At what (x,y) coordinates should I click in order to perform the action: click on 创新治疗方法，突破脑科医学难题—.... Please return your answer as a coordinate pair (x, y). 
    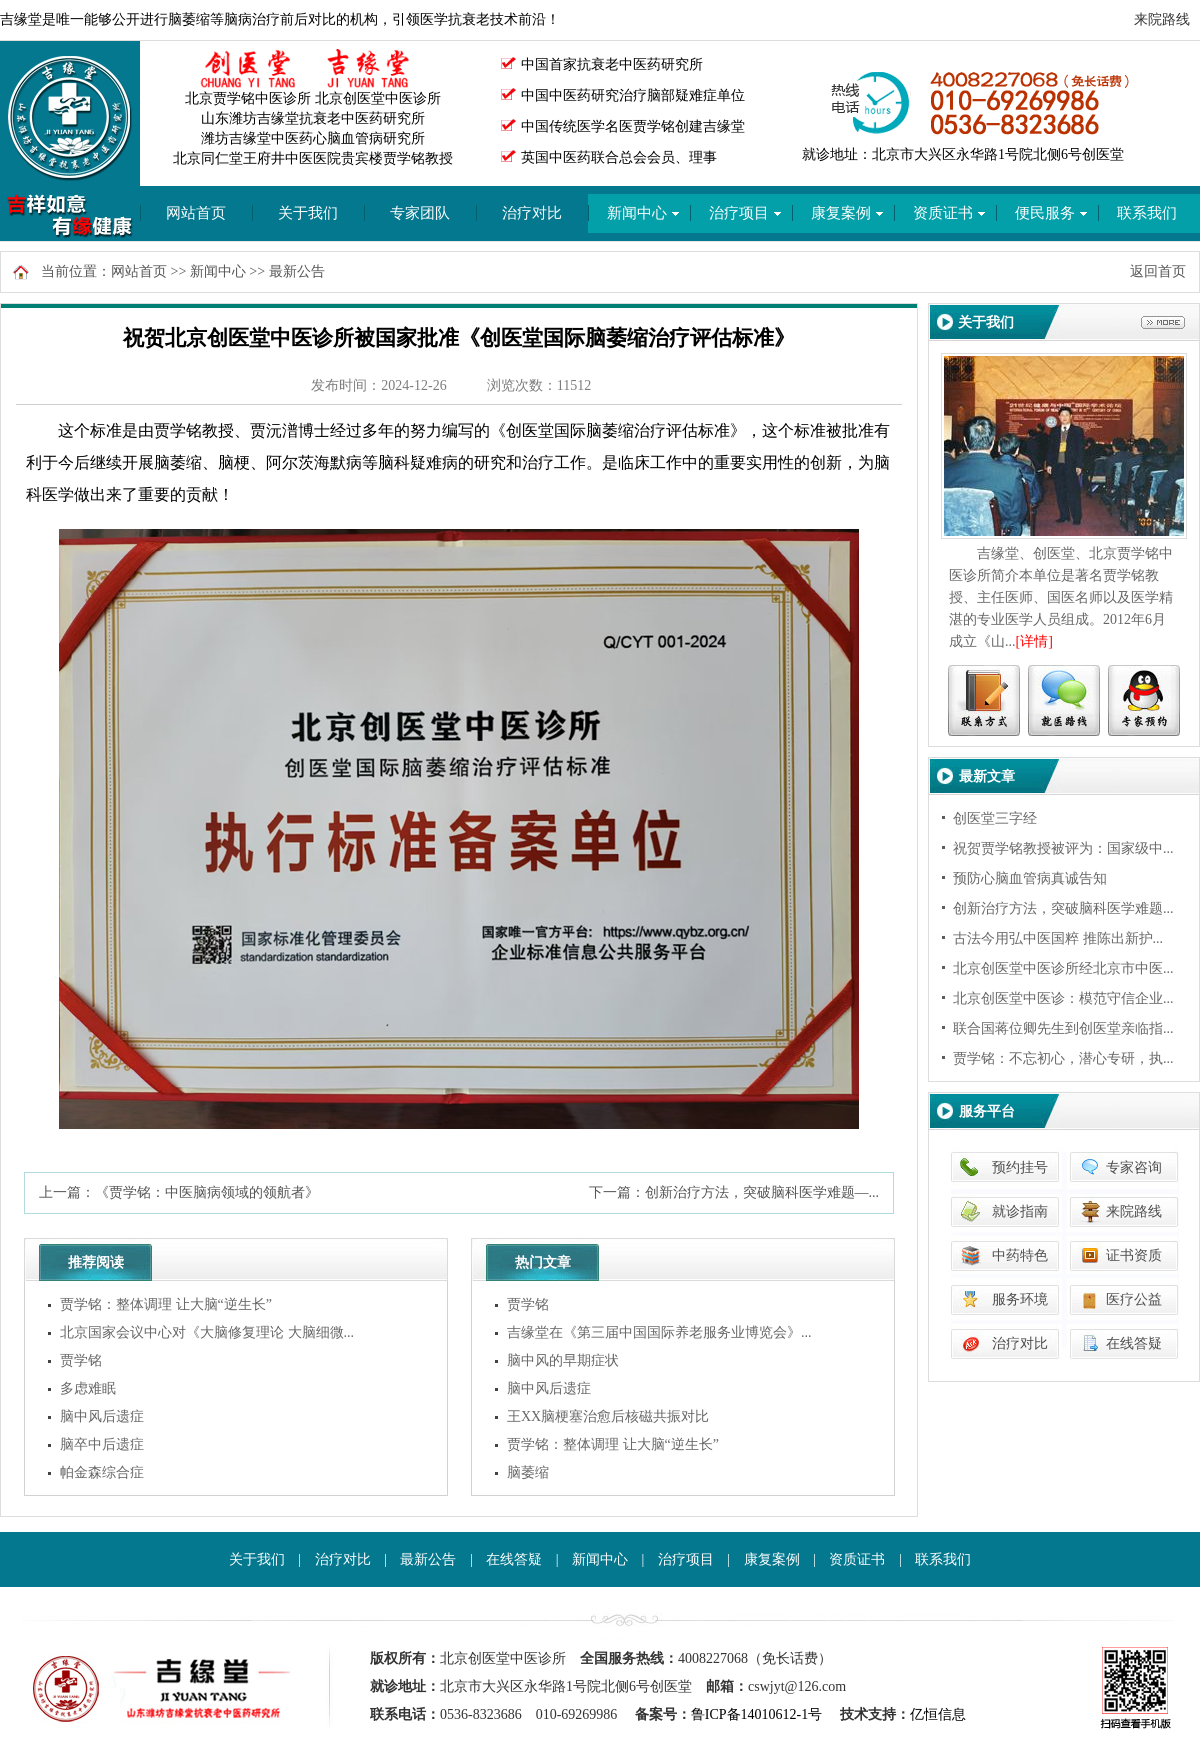
    Looking at the image, I should click on (762, 1192).